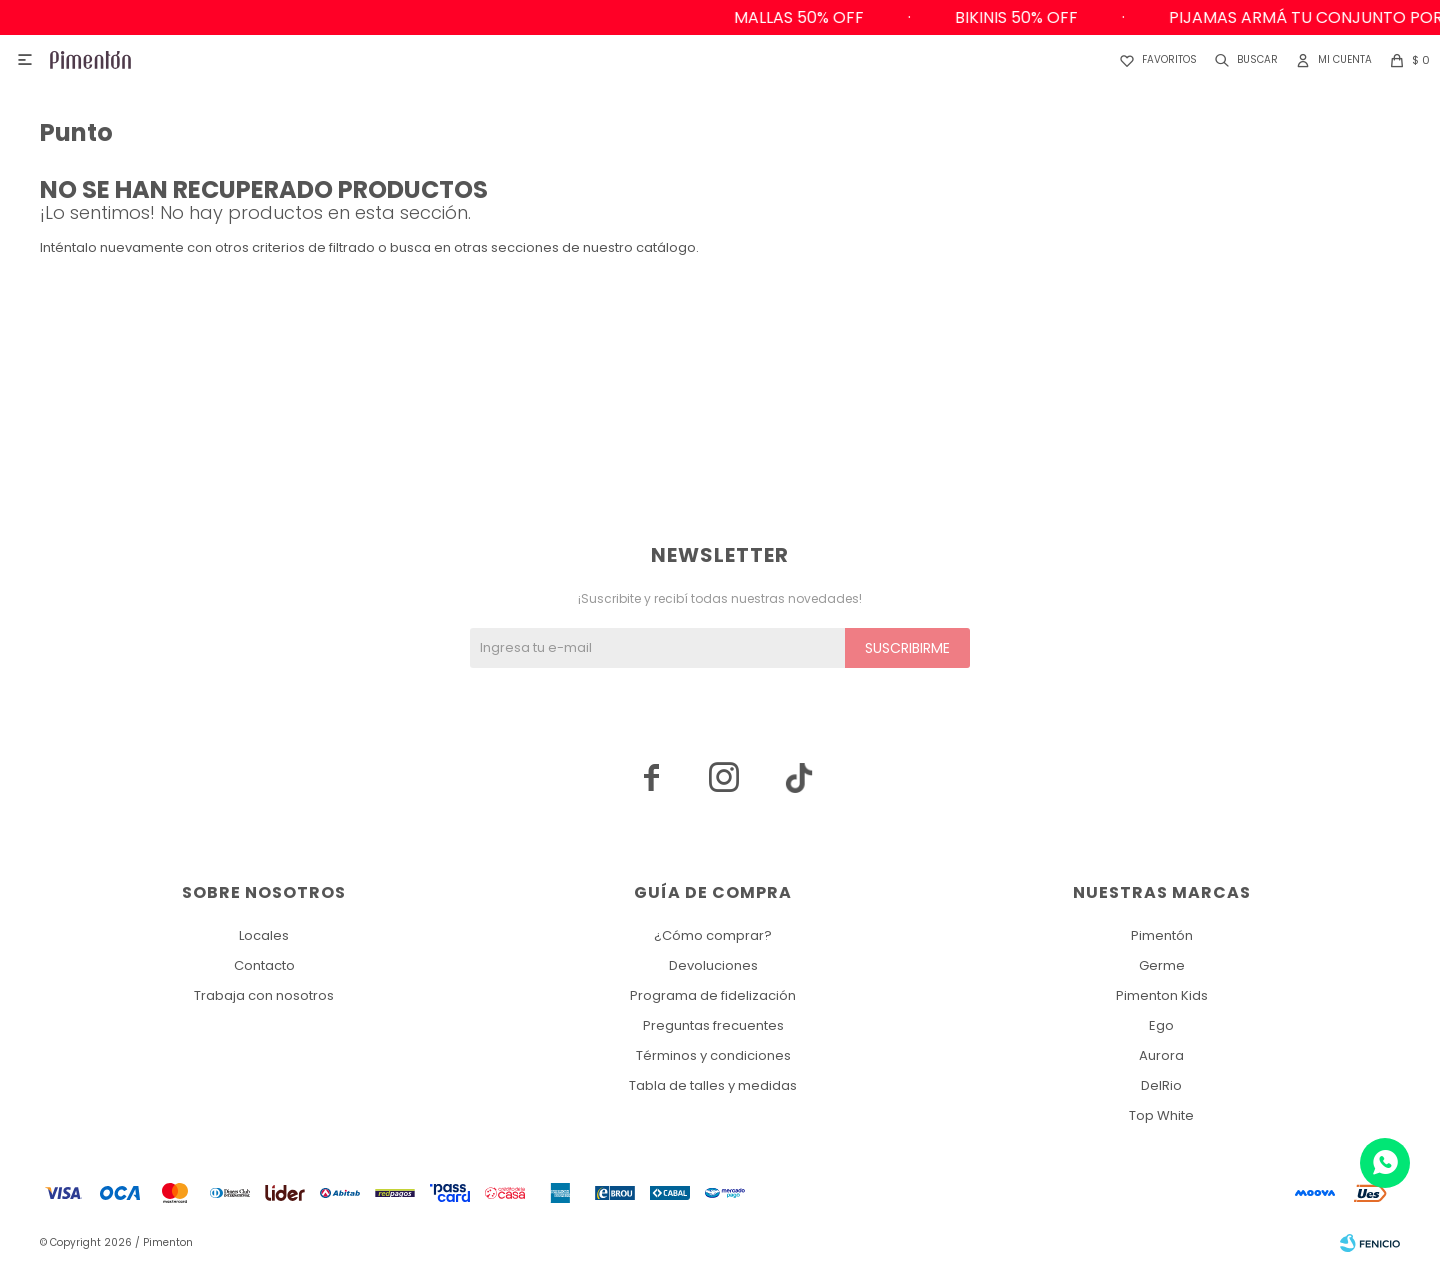 The height and width of the screenshot is (1268, 1440). What do you see at coordinates (713, 1055) in the screenshot?
I see `Términos y condiciones` at bounding box center [713, 1055].